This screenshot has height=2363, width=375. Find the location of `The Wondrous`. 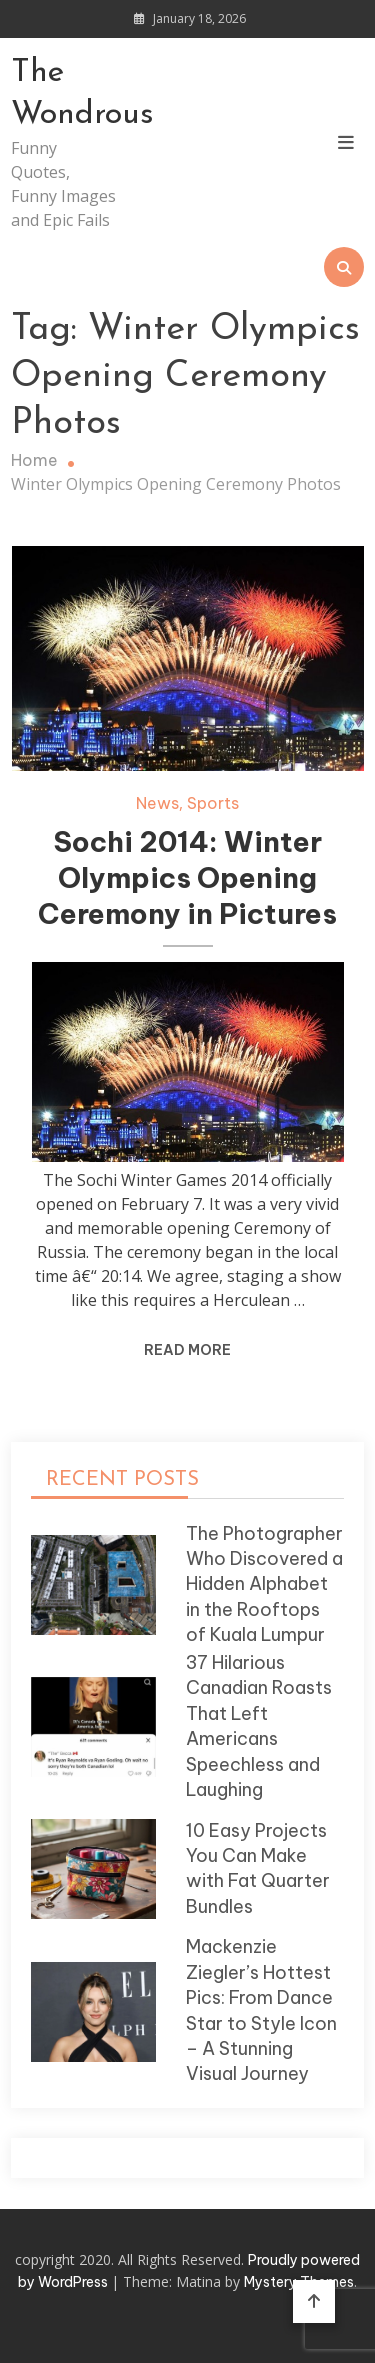

The Wondrous is located at coordinates (64, 94).